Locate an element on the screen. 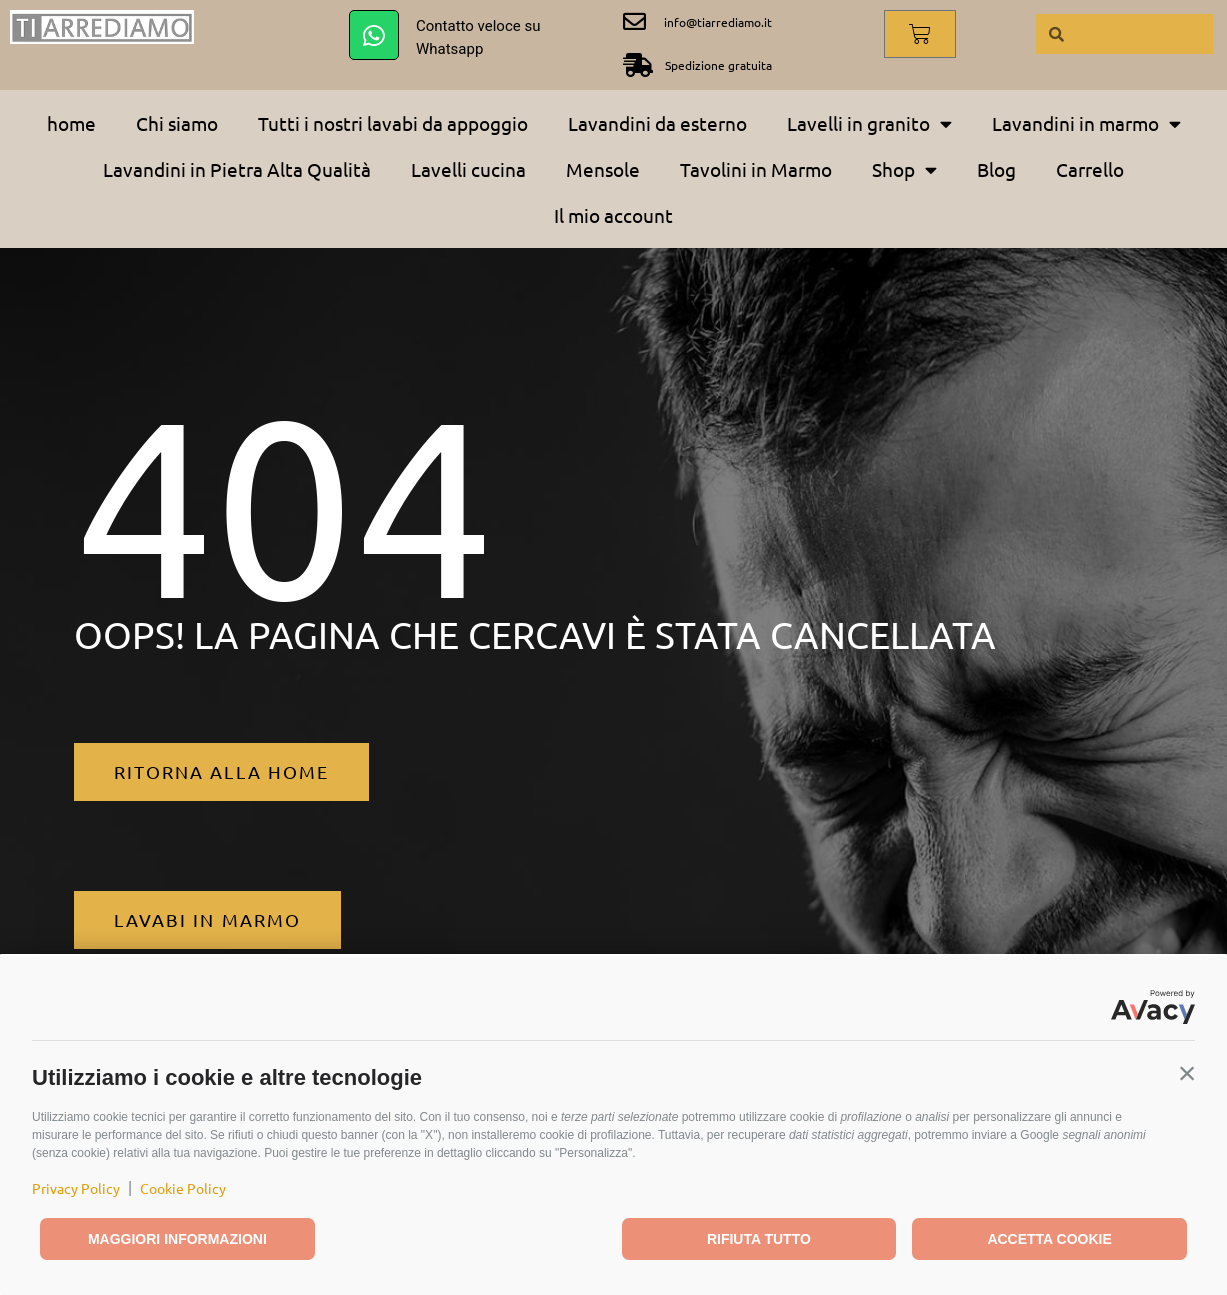 The width and height of the screenshot is (1227, 1295). Blog is located at coordinates (996, 169).